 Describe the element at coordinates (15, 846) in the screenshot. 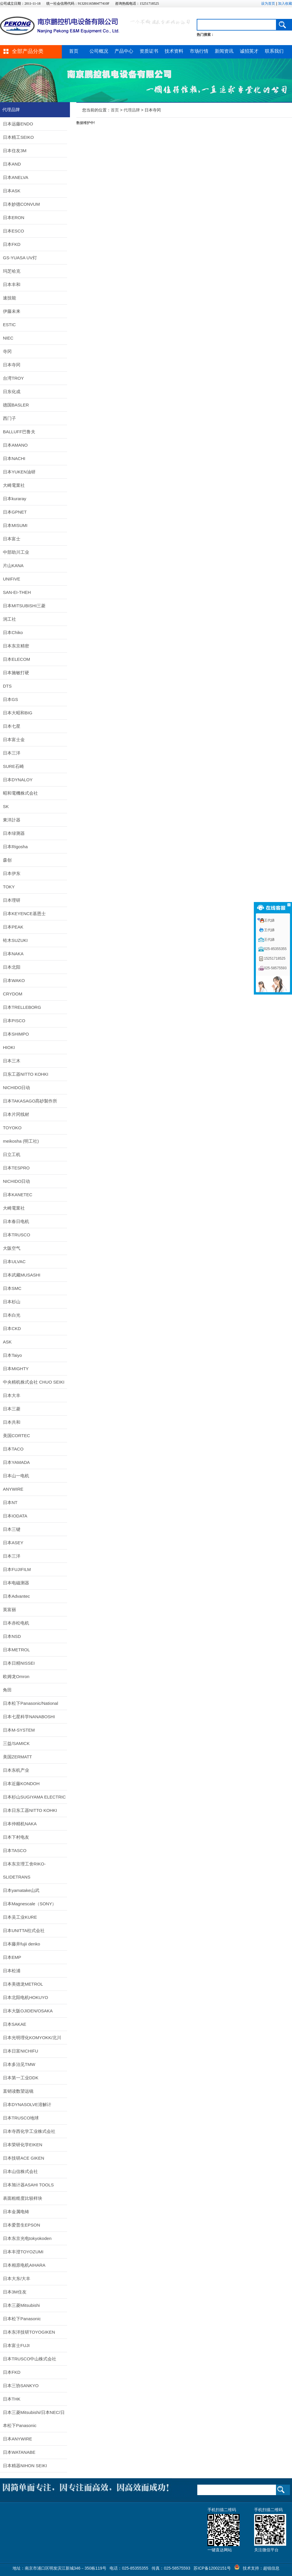

I see `日本Rigosha` at that location.